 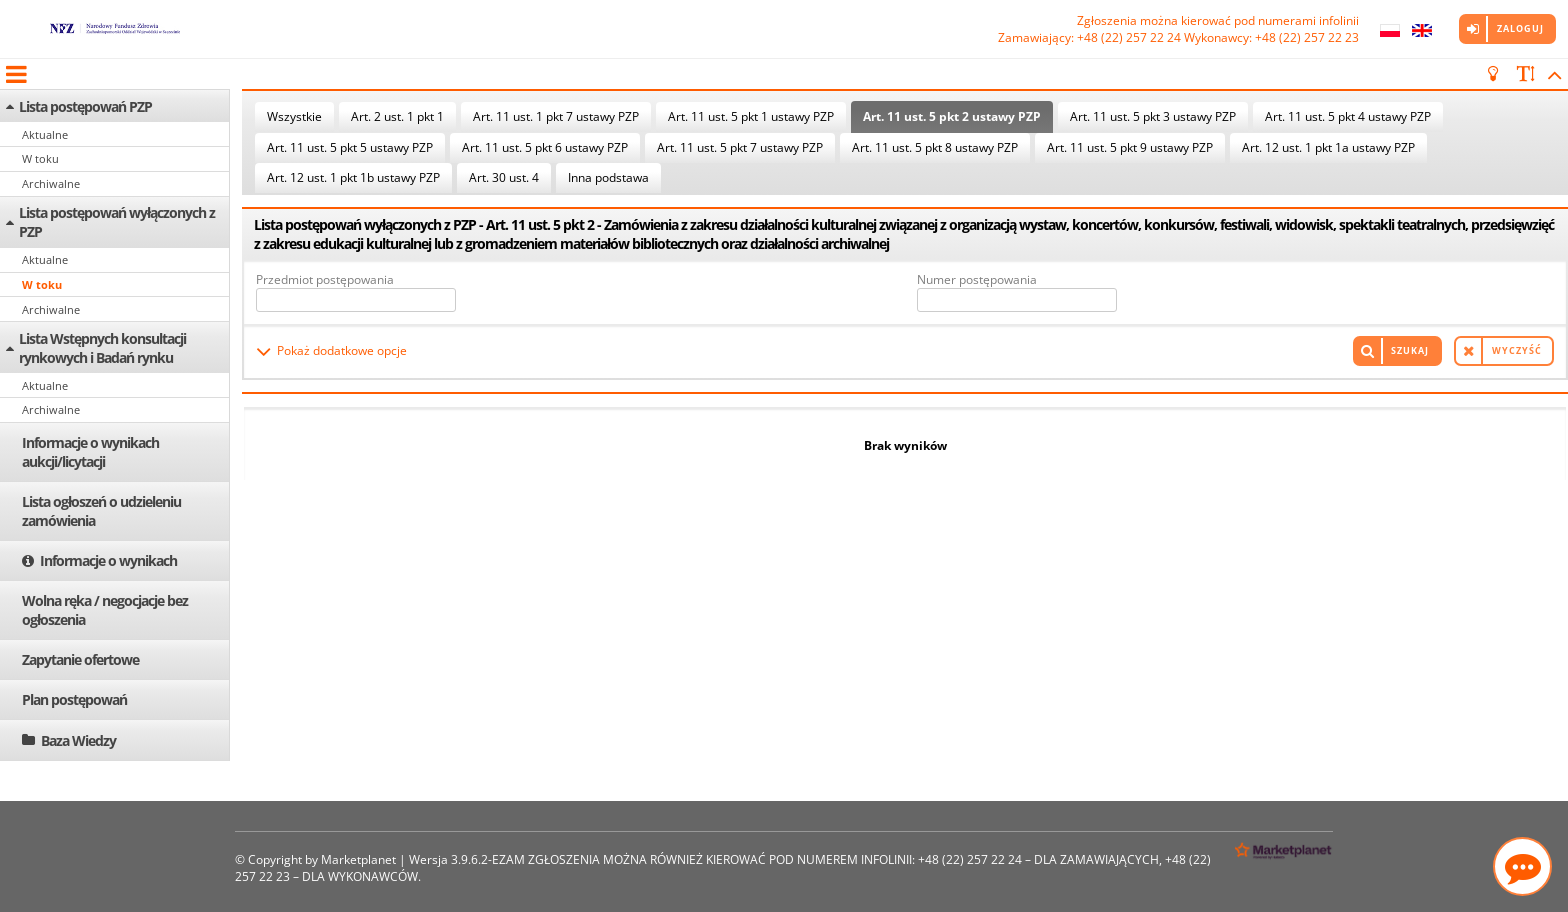 I want to click on Archiwalne, so click(x=51, y=183).